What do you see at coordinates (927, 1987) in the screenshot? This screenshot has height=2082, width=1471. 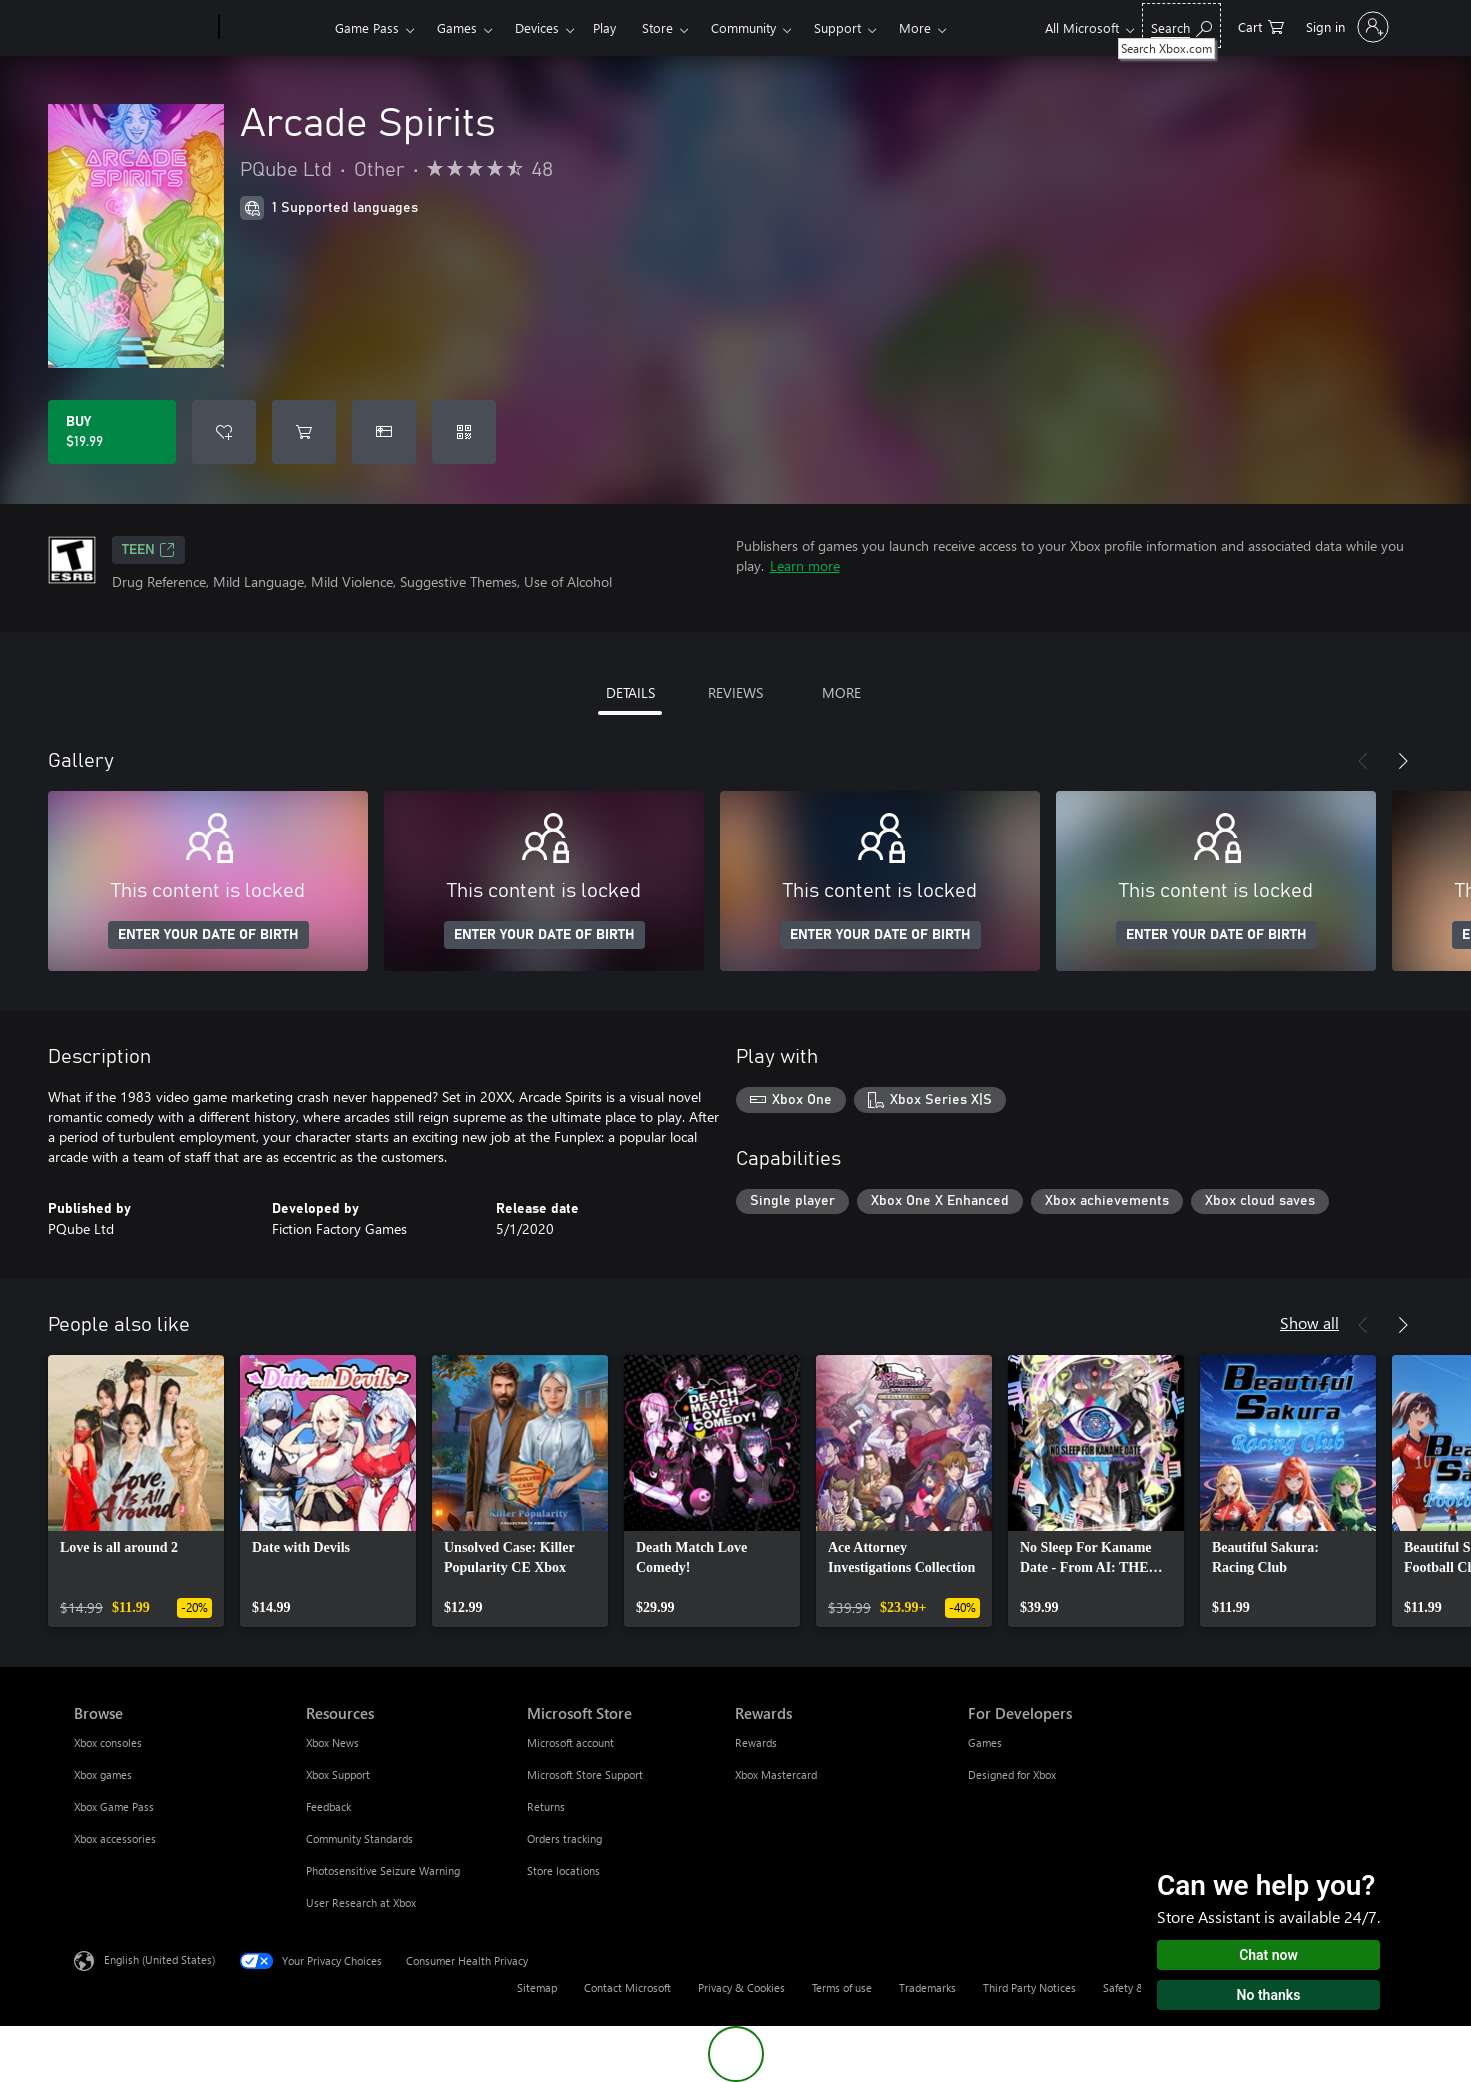 I see `Trademarks` at bounding box center [927, 1987].